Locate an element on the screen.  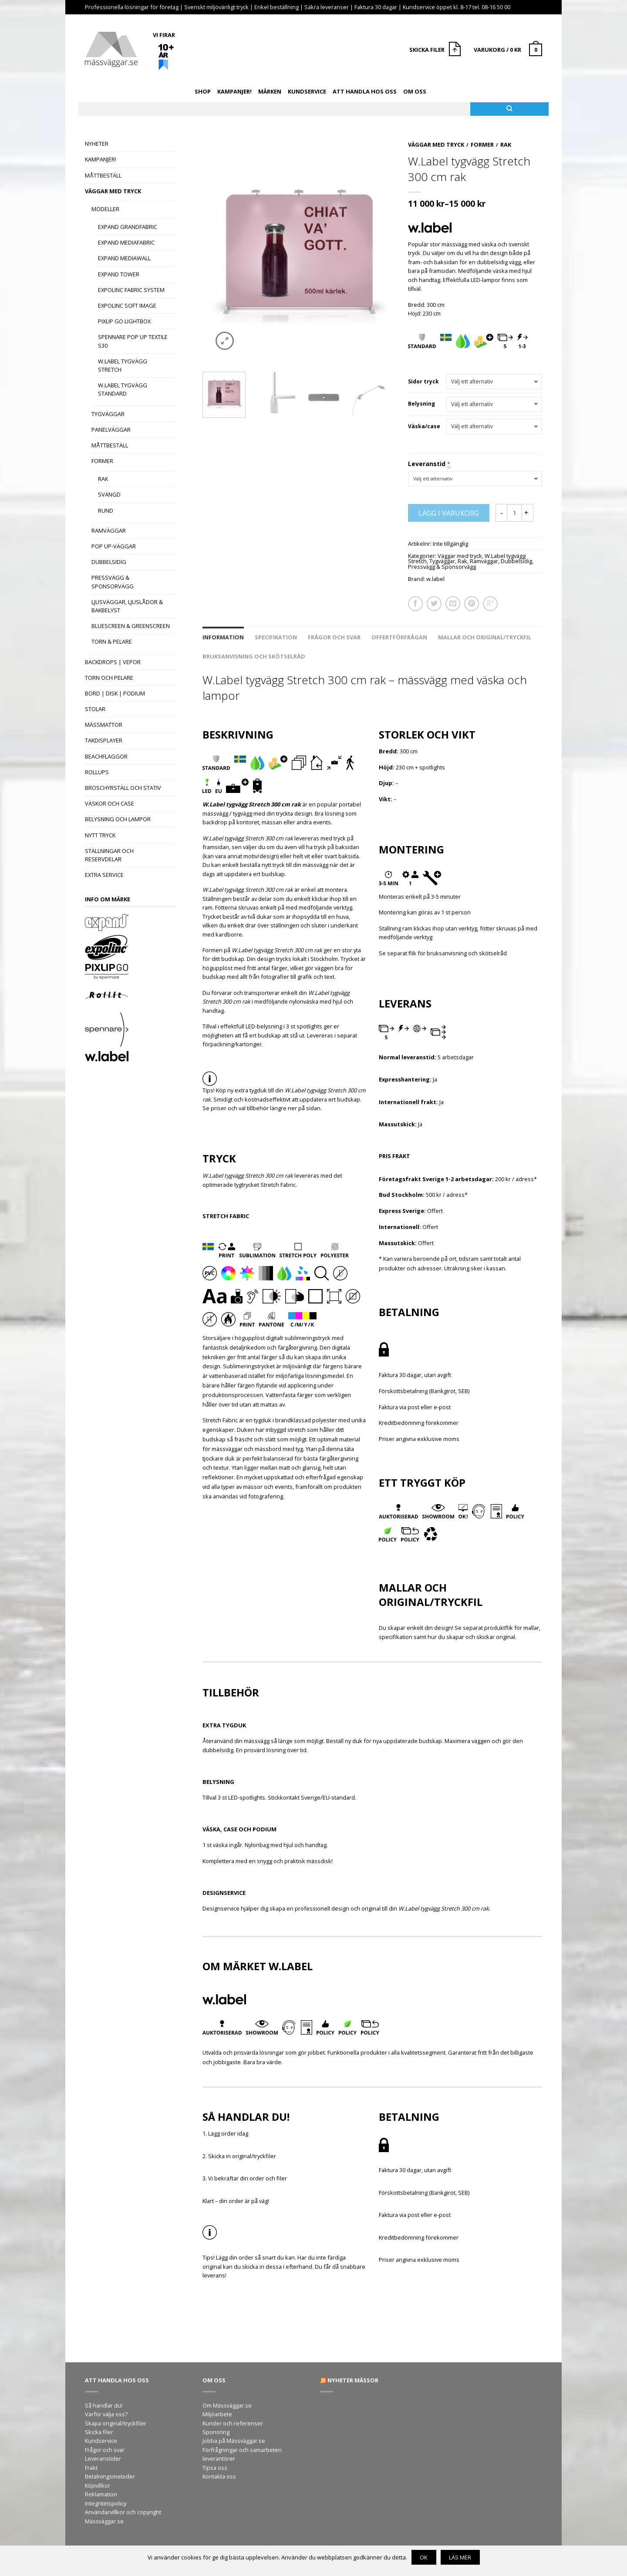
Betalningsmetoder is located at coordinates (110, 2476).